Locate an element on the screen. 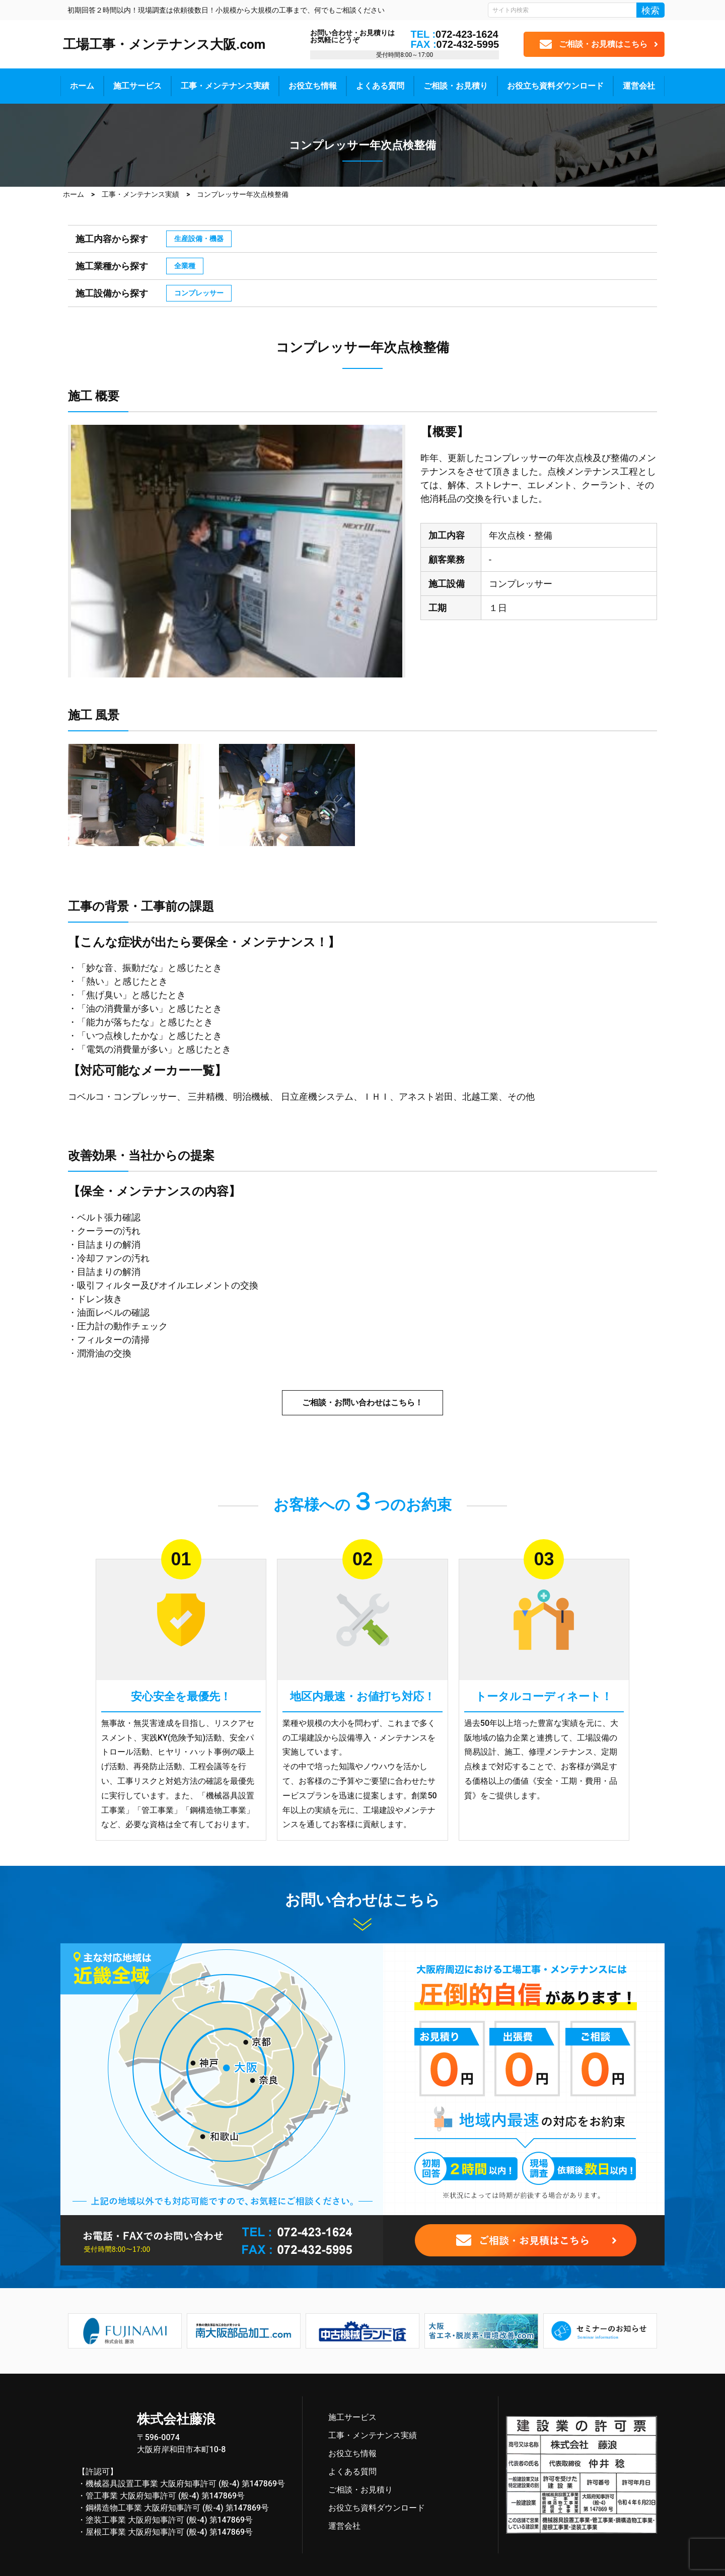 The width and height of the screenshot is (725, 2576). お役立ち情報 is located at coordinates (312, 86).